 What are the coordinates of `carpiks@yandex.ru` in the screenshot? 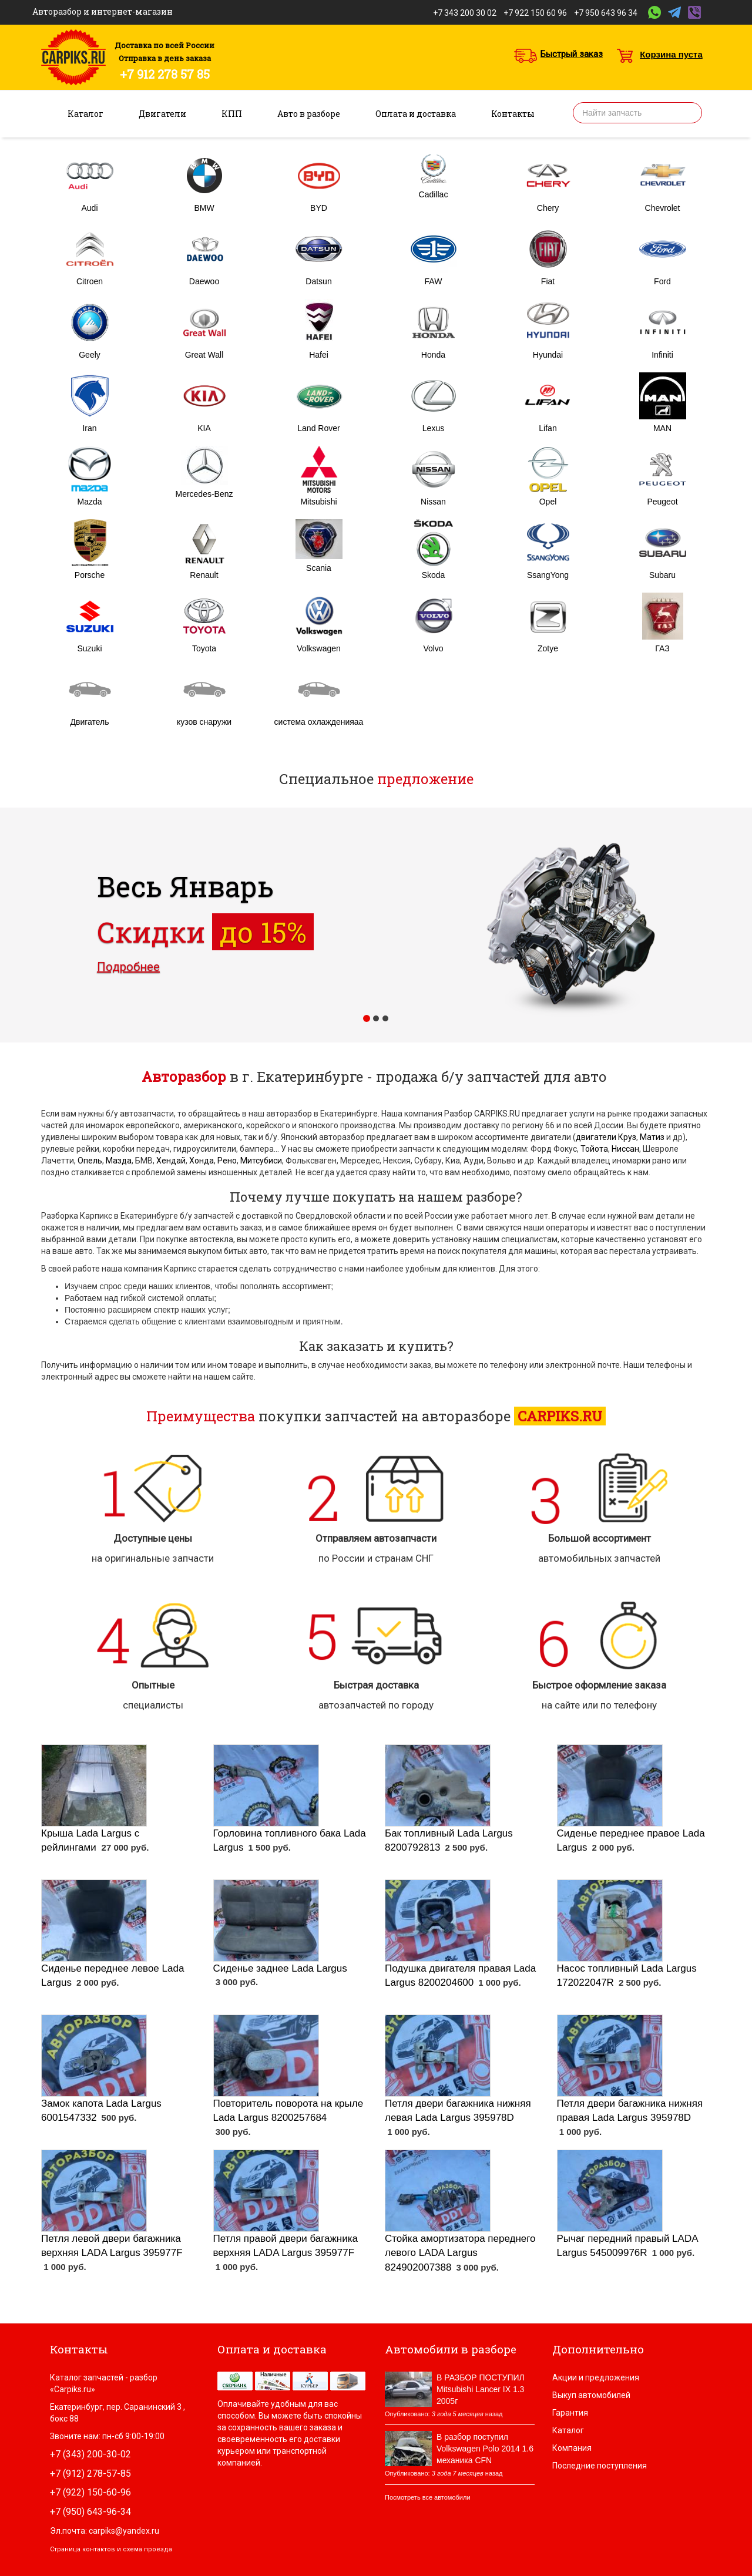 It's located at (124, 2530).